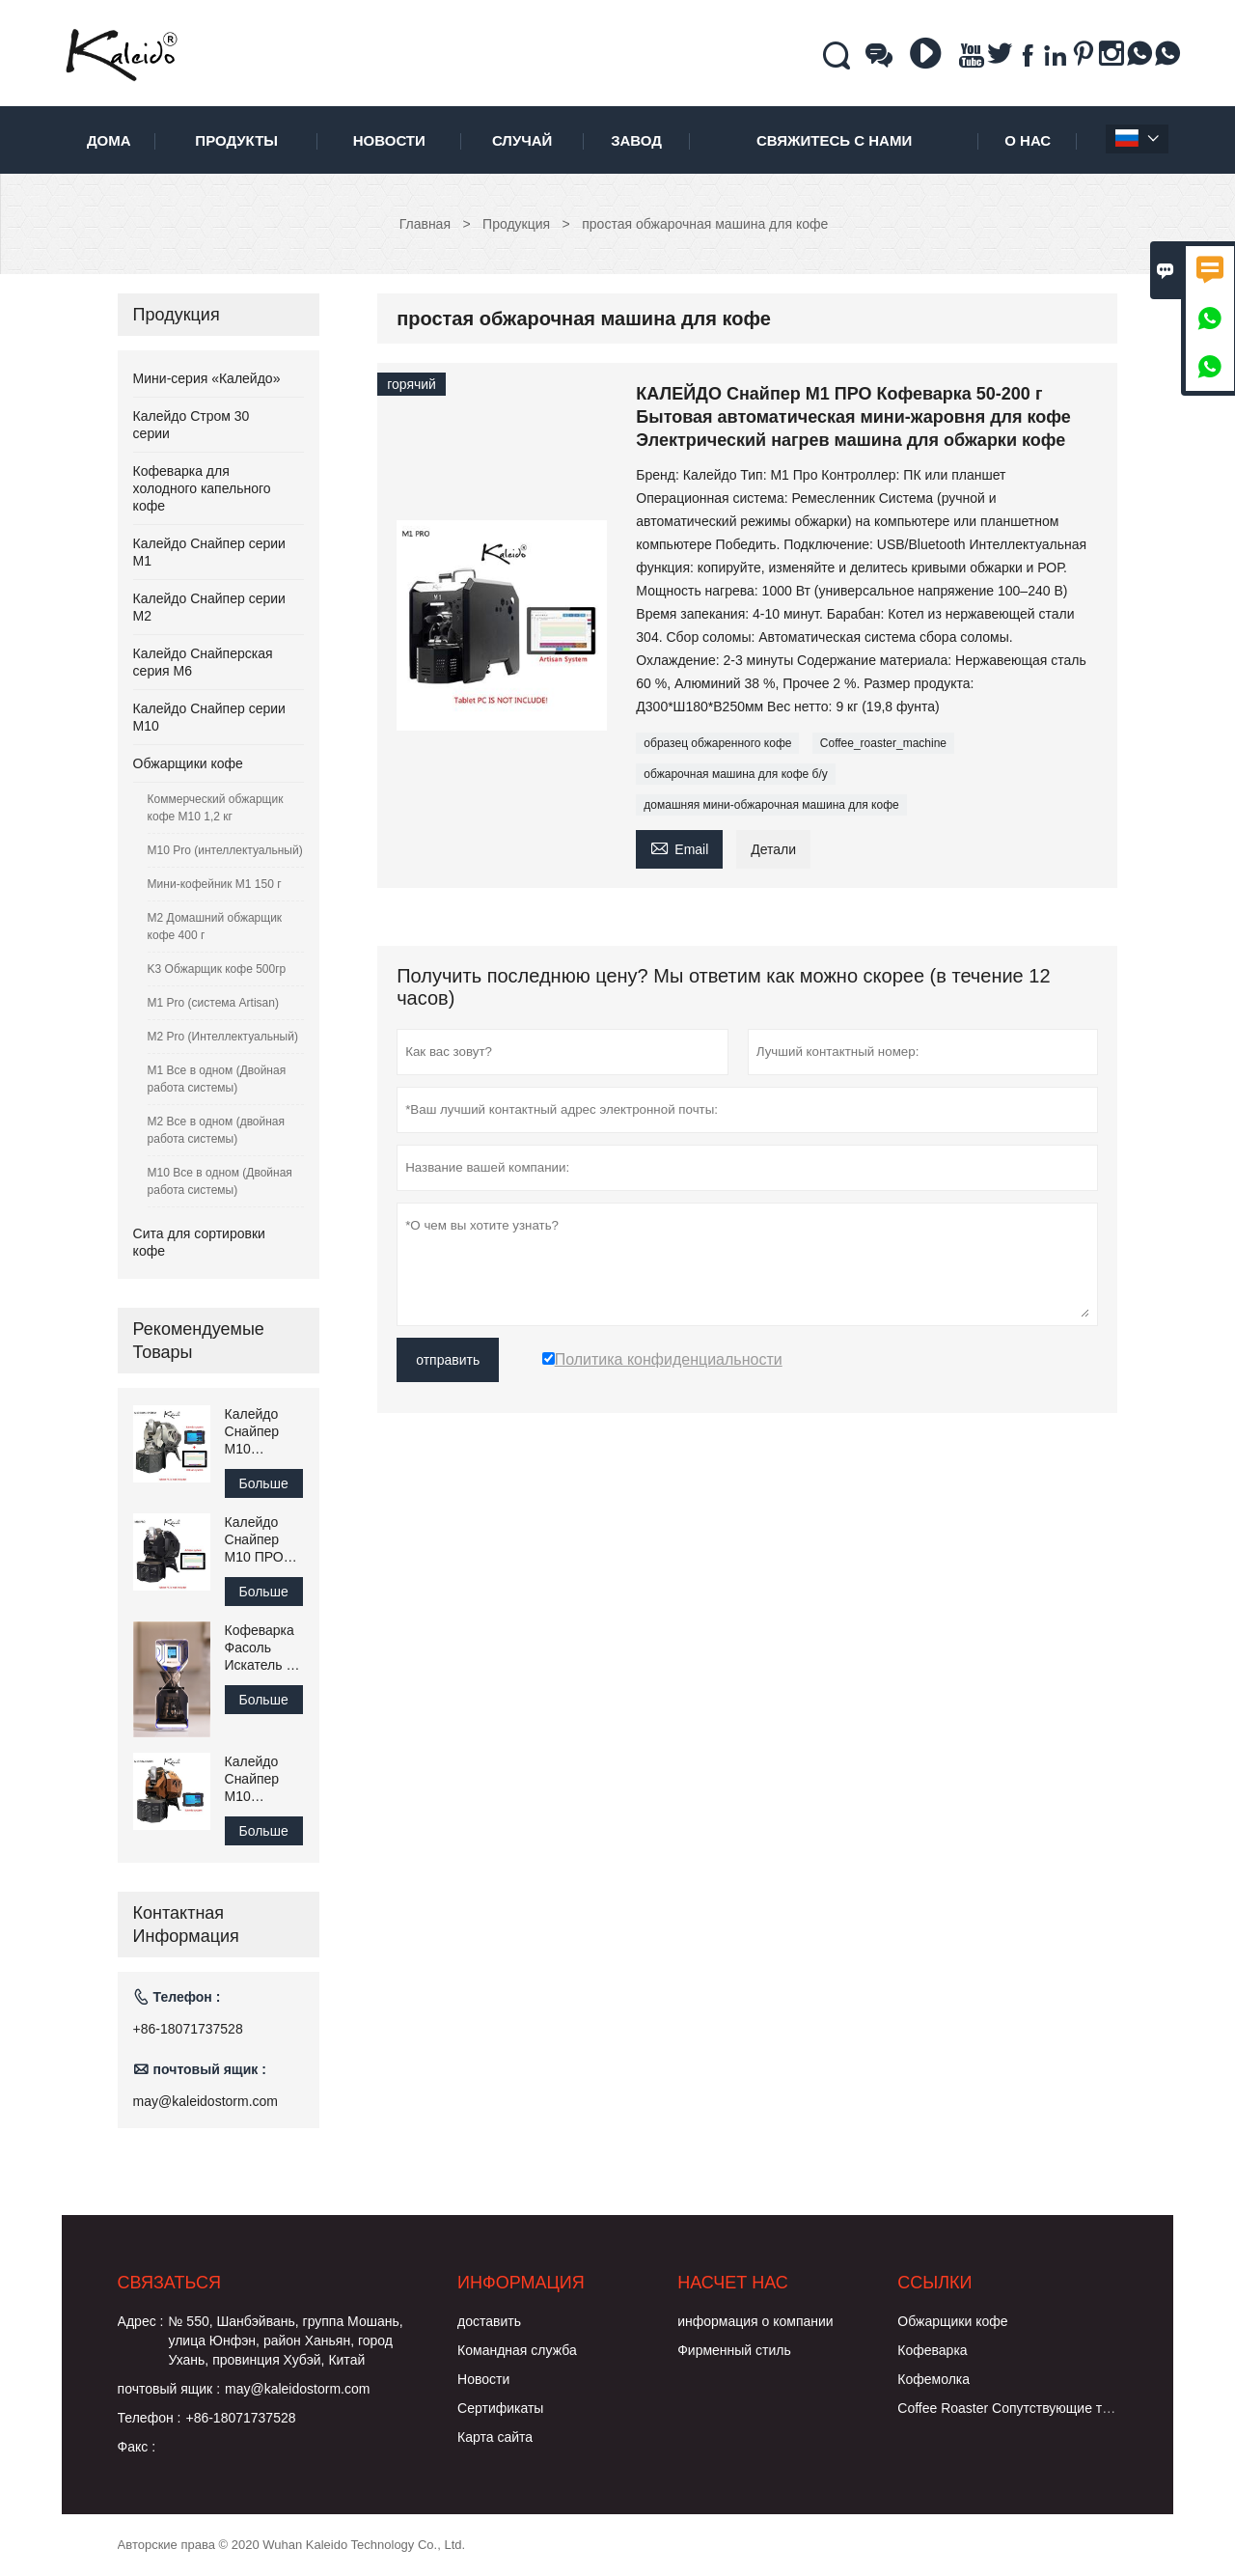  What do you see at coordinates (225, 850) in the screenshot?
I see `M10 Pro (интеллектуальный)` at bounding box center [225, 850].